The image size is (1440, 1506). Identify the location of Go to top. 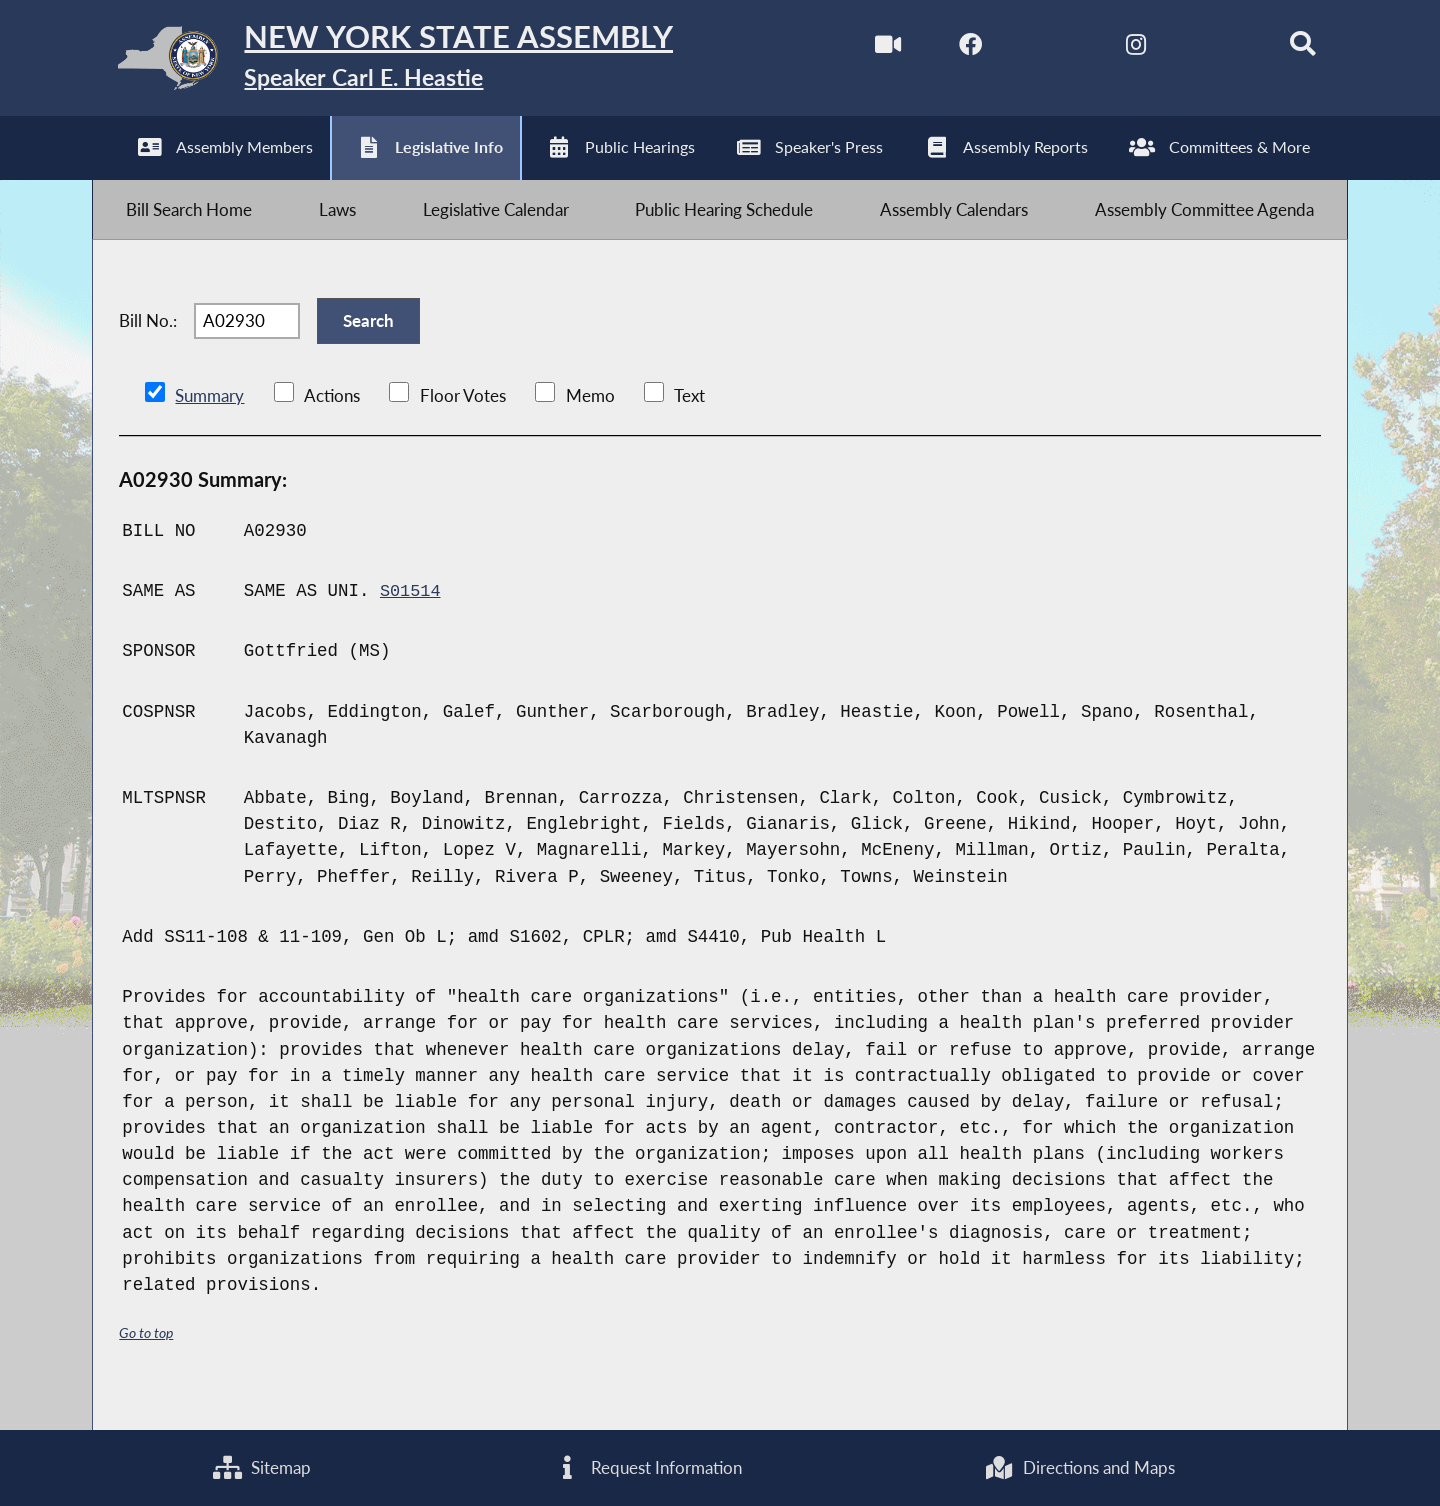
(149, 1362).